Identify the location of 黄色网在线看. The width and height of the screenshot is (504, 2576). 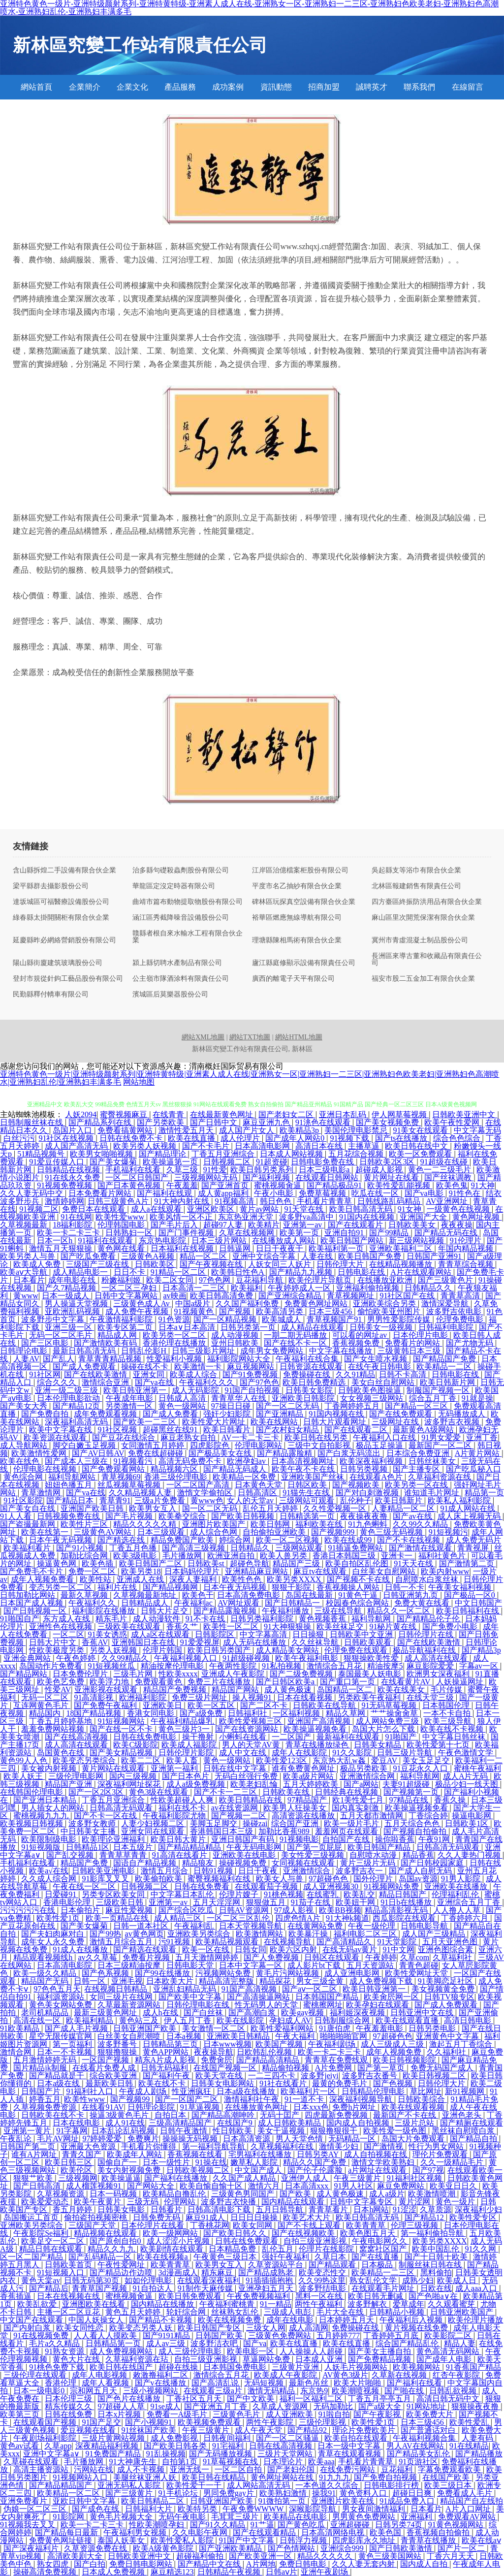
(122, 1248).